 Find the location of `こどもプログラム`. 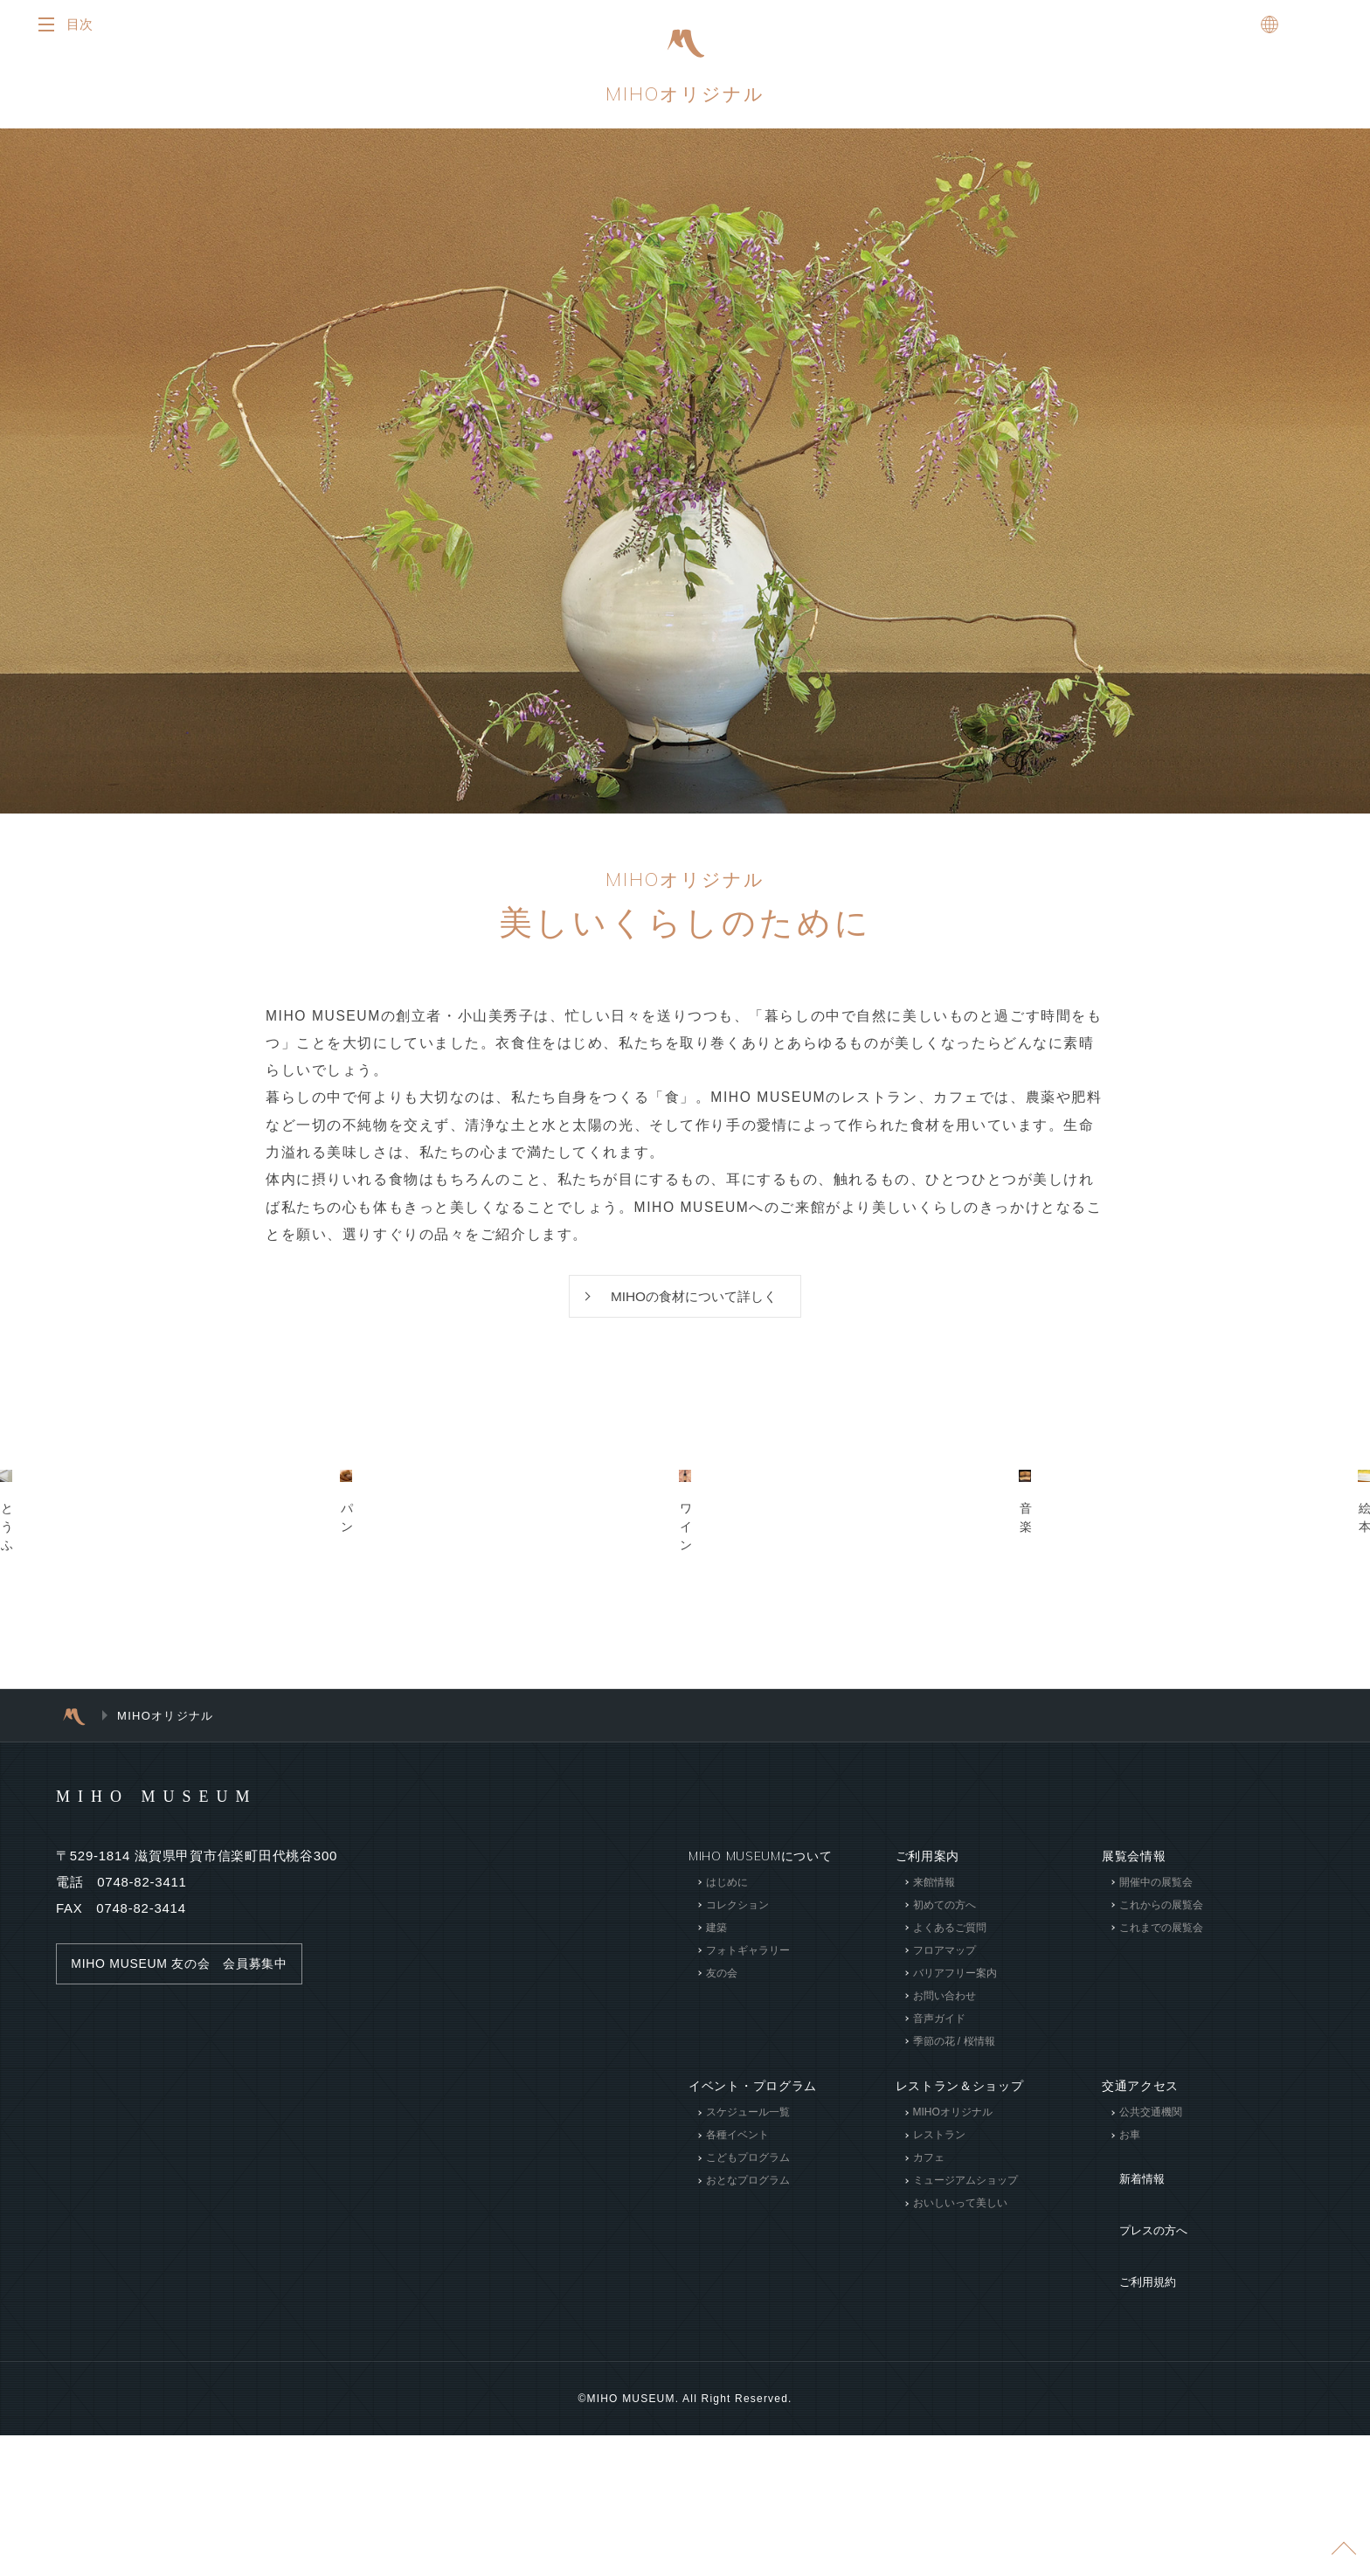

こどもプログラム is located at coordinates (748, 2374).